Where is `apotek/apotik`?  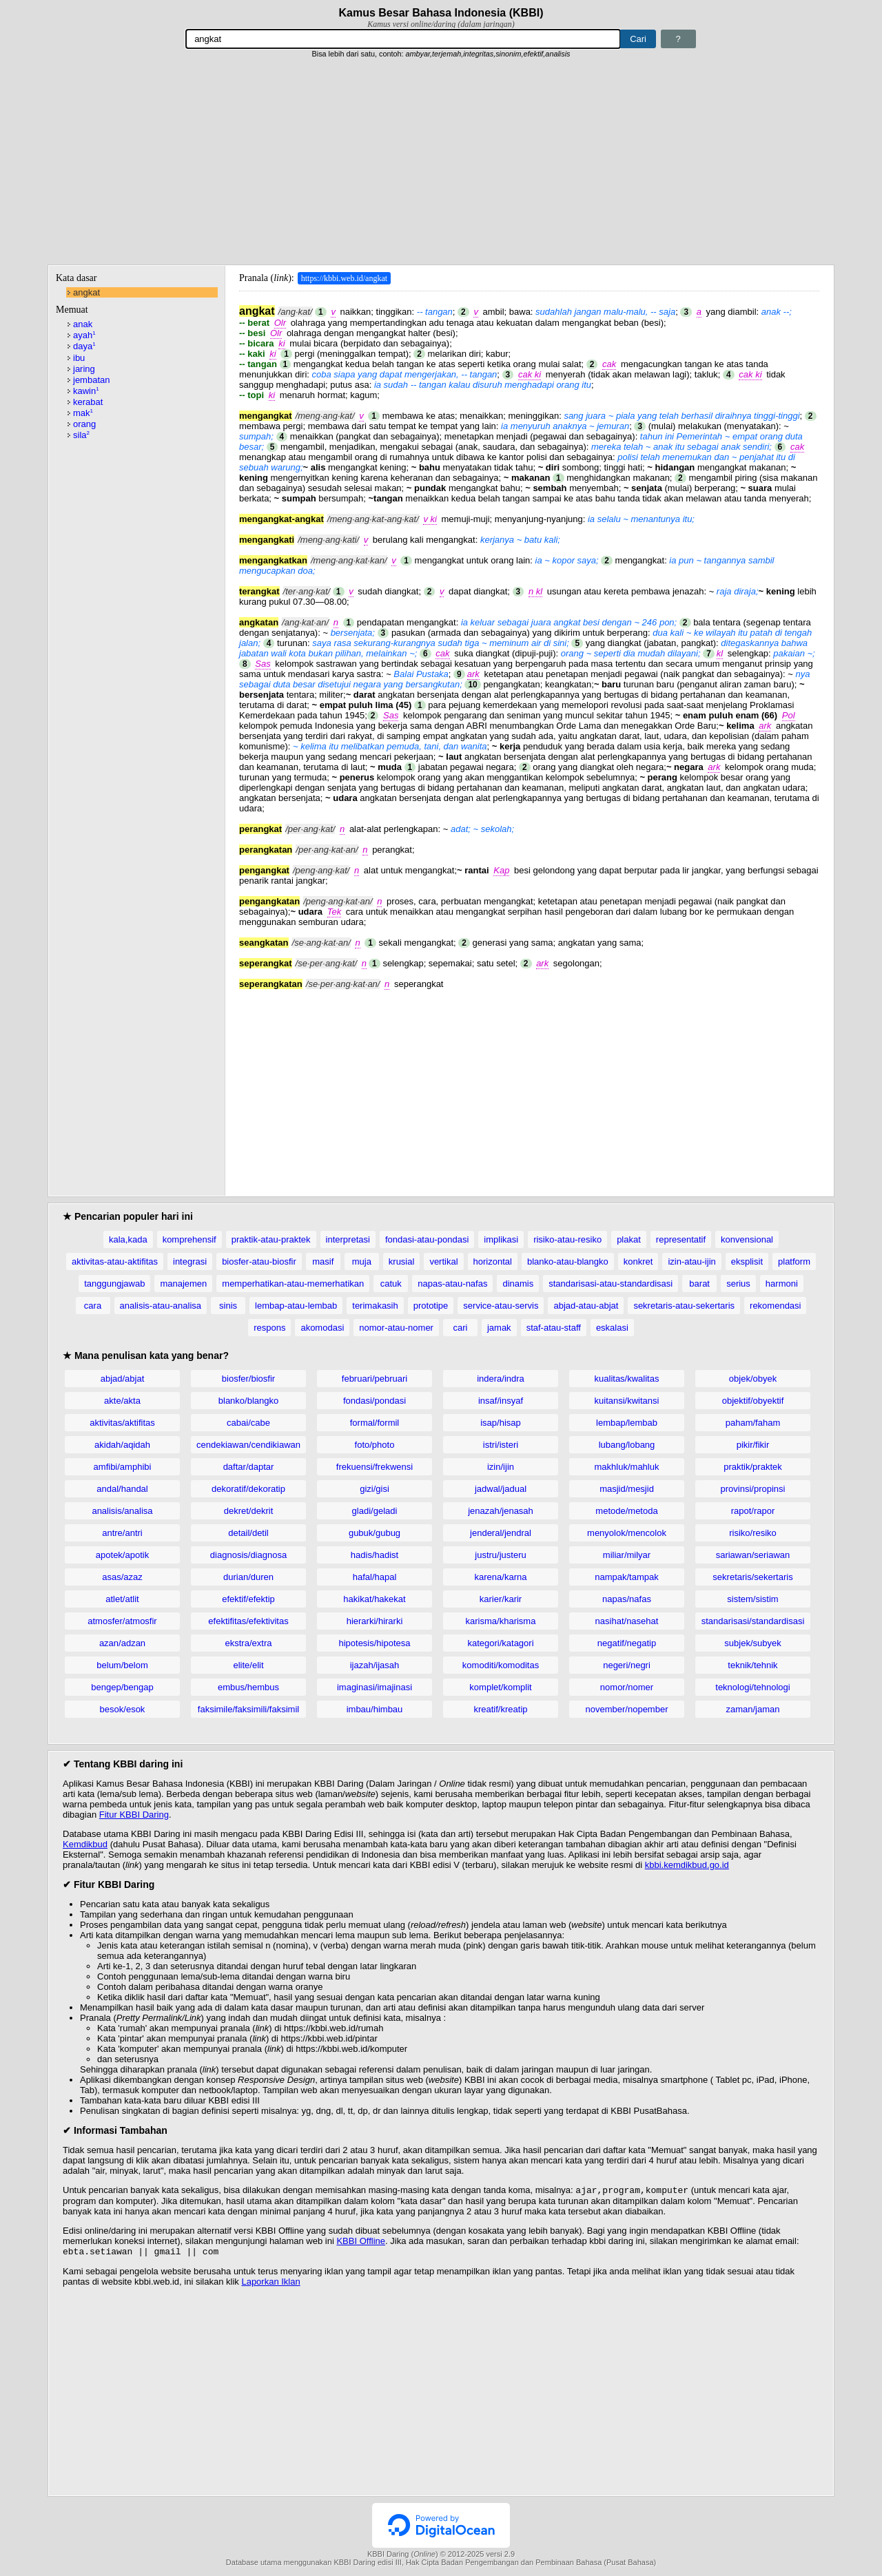
apotek/apotik is located at coordinates (122, 1555).